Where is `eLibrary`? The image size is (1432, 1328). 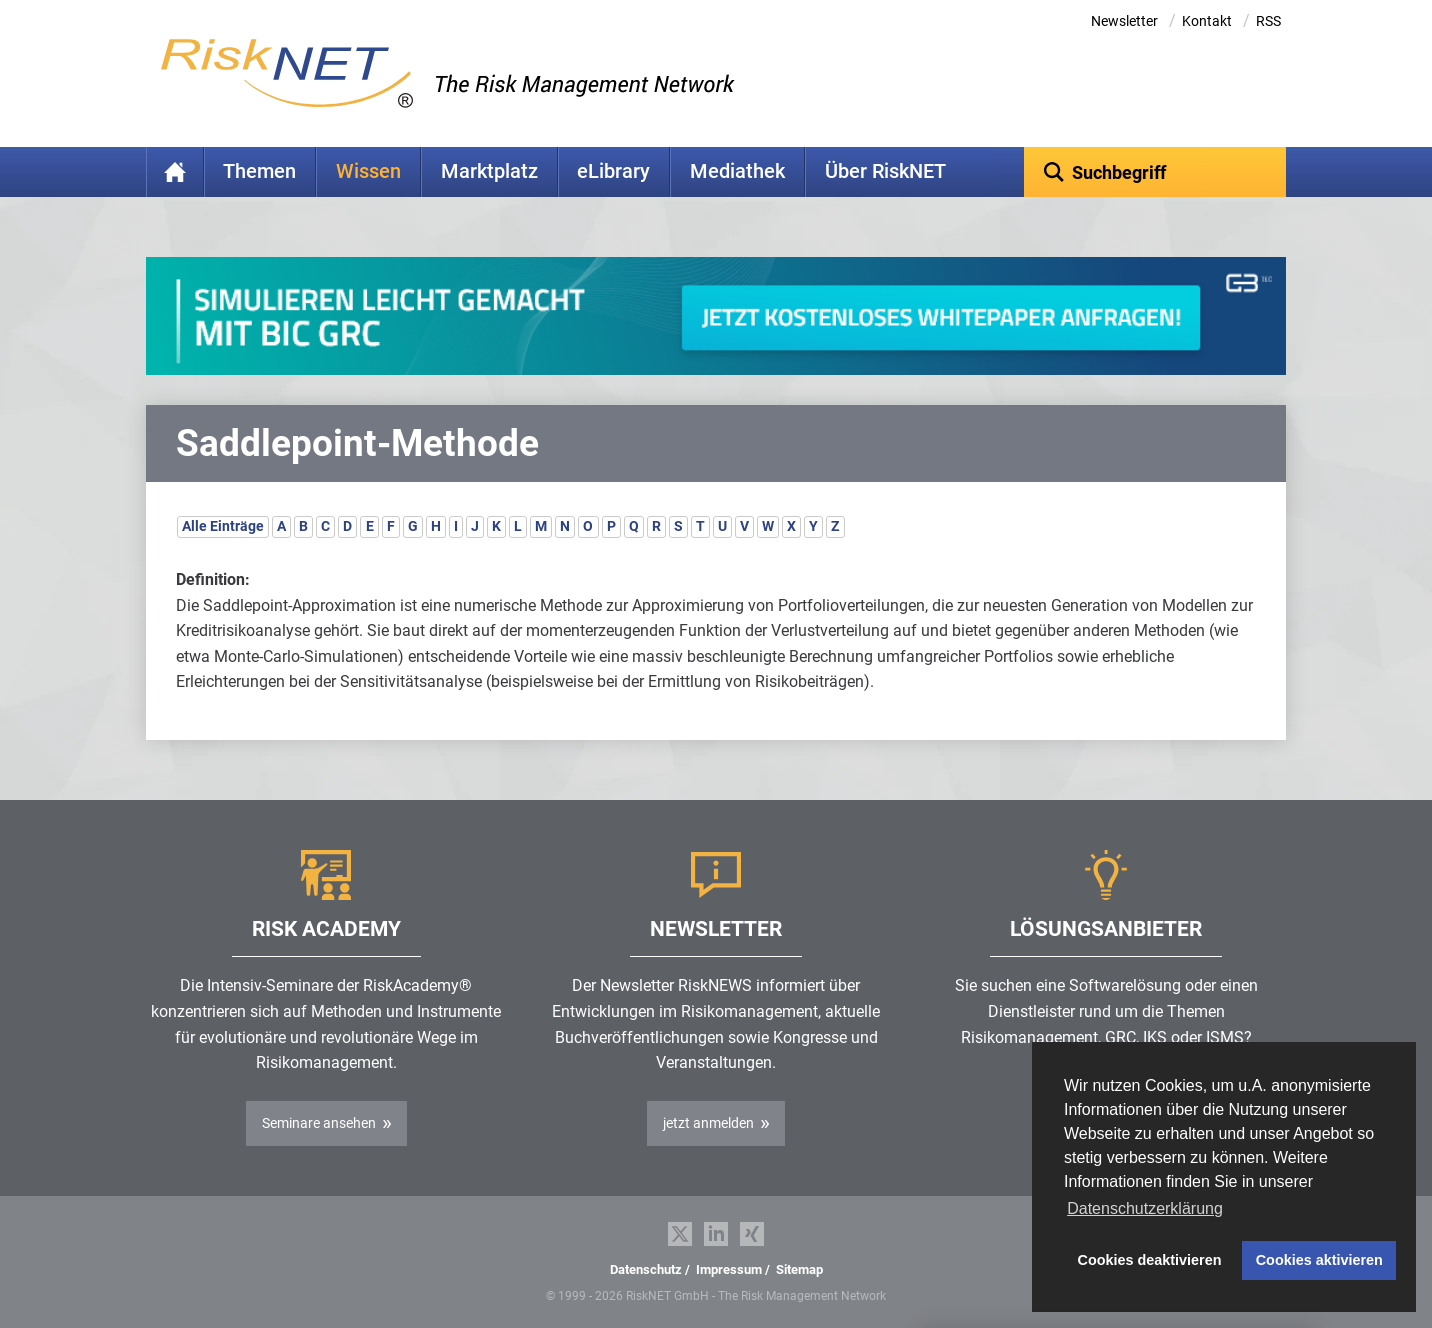 eLibrary is located at coordinates (613, 171).